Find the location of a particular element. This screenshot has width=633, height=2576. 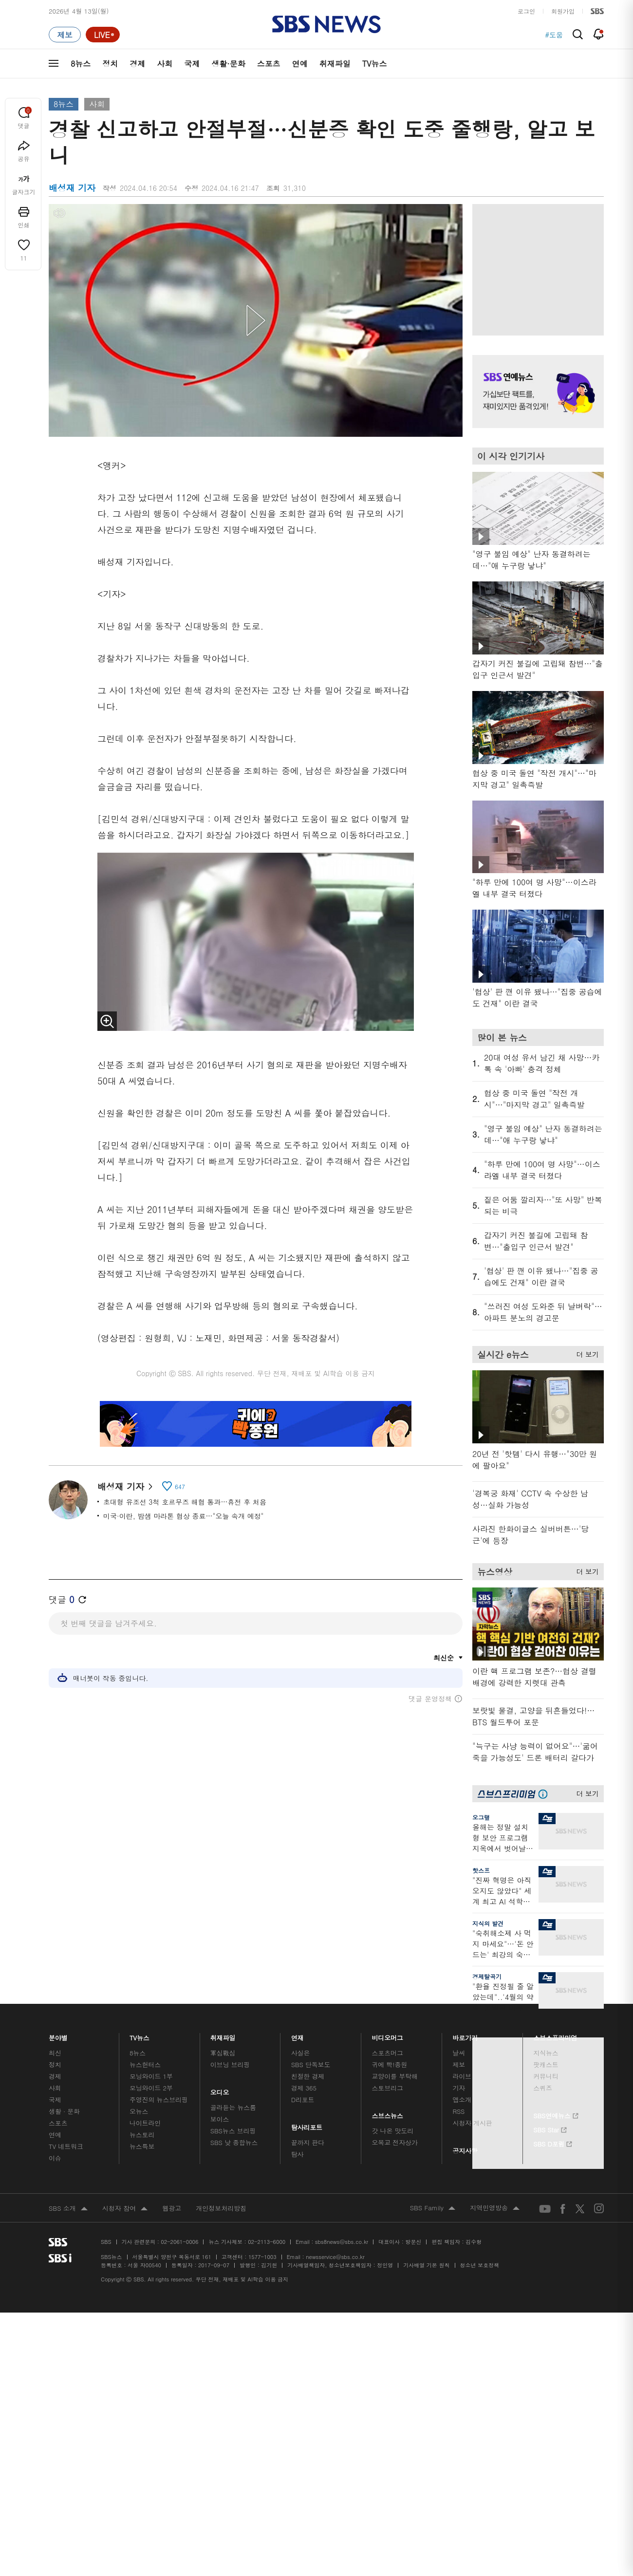

[라이브 페이지로 이동하여 실시간 라이브를 재생하세요.] is located at coordinates (103, 34).